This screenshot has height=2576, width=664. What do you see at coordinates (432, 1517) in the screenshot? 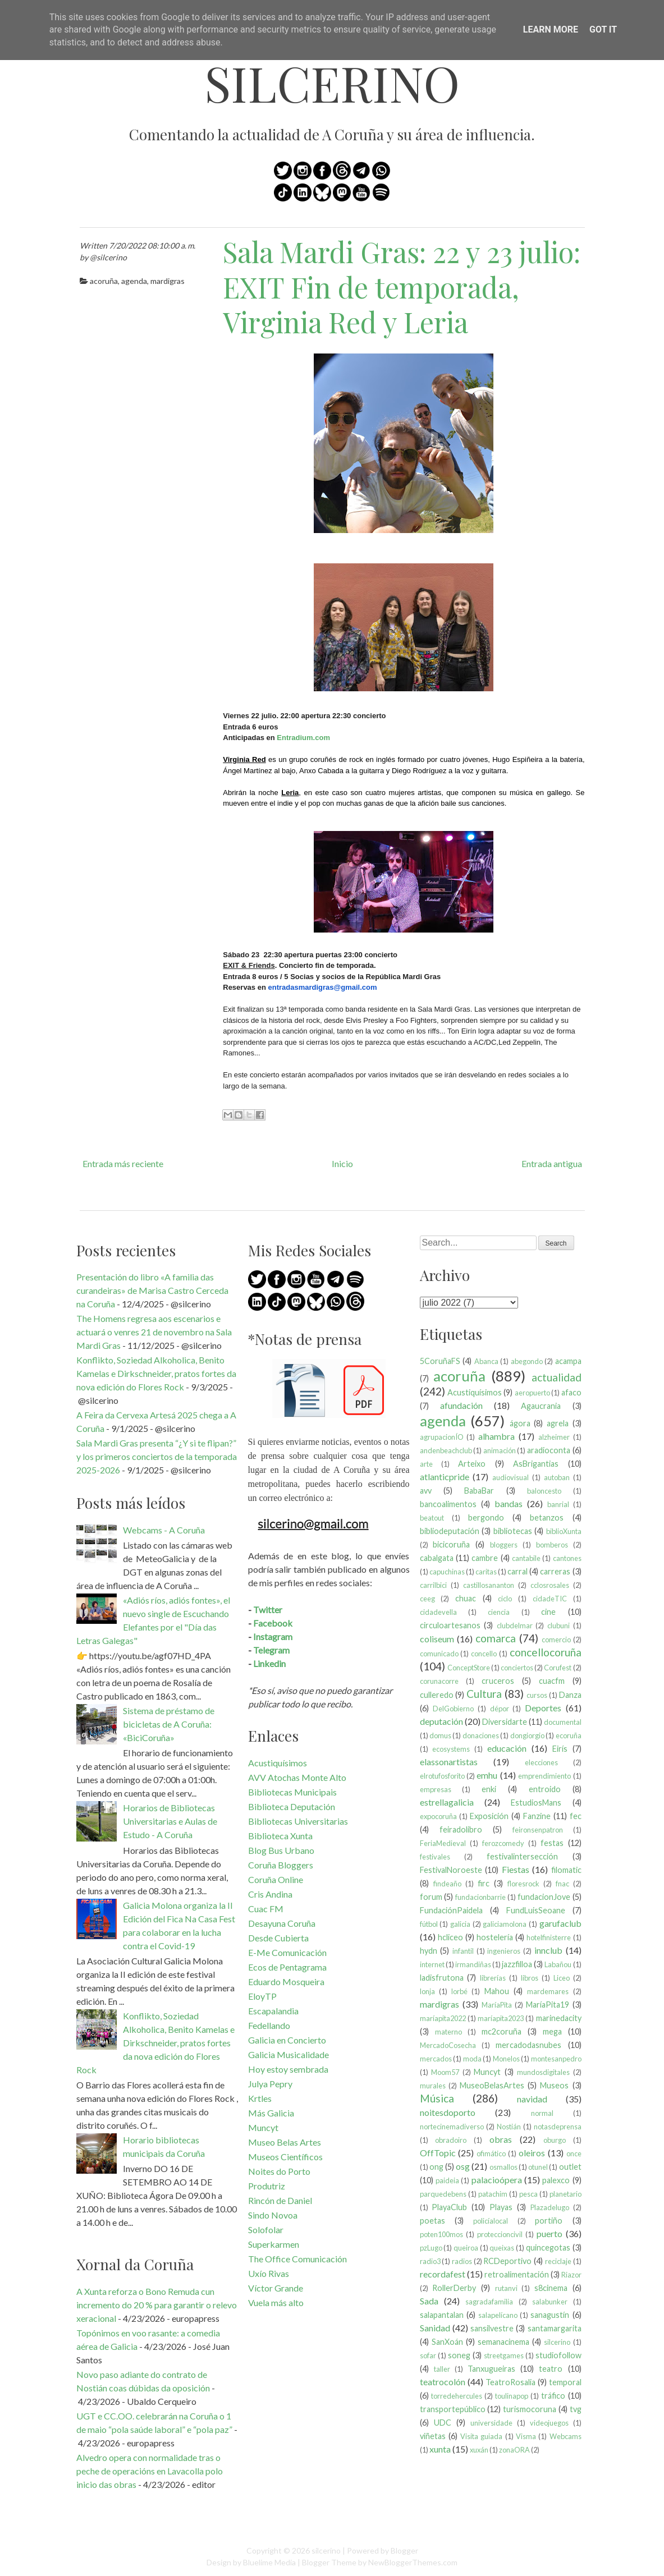
I see `beatout` at bounding box center [432, 1517].